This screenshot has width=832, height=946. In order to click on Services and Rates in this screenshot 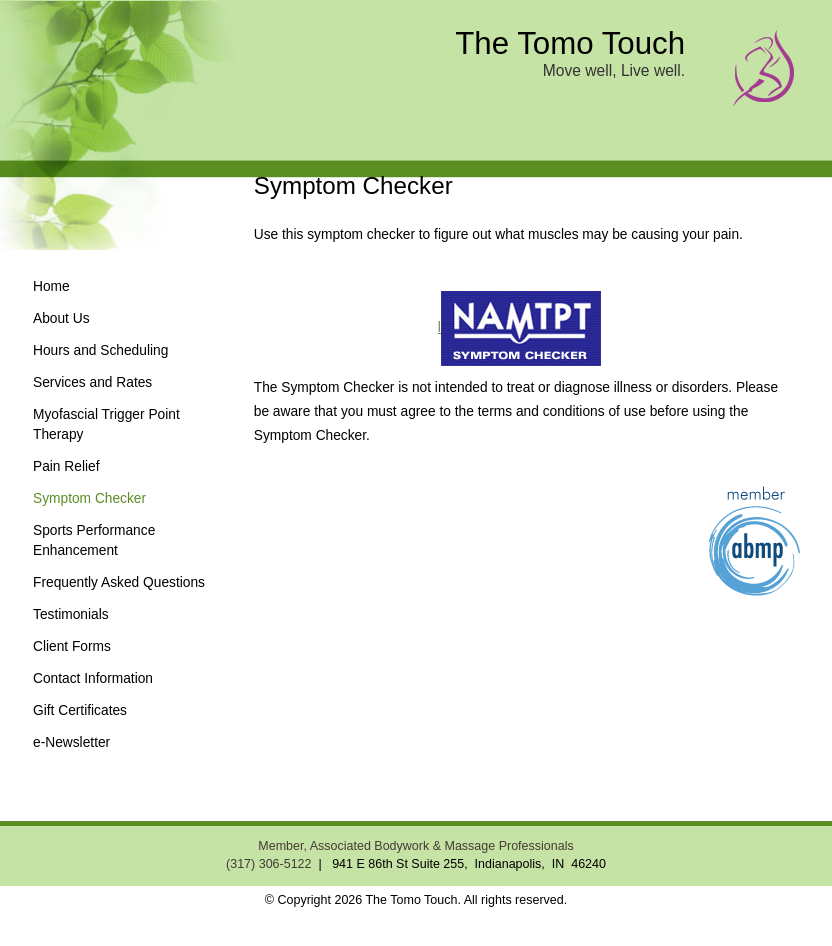, I will do `click(92, 382)`.